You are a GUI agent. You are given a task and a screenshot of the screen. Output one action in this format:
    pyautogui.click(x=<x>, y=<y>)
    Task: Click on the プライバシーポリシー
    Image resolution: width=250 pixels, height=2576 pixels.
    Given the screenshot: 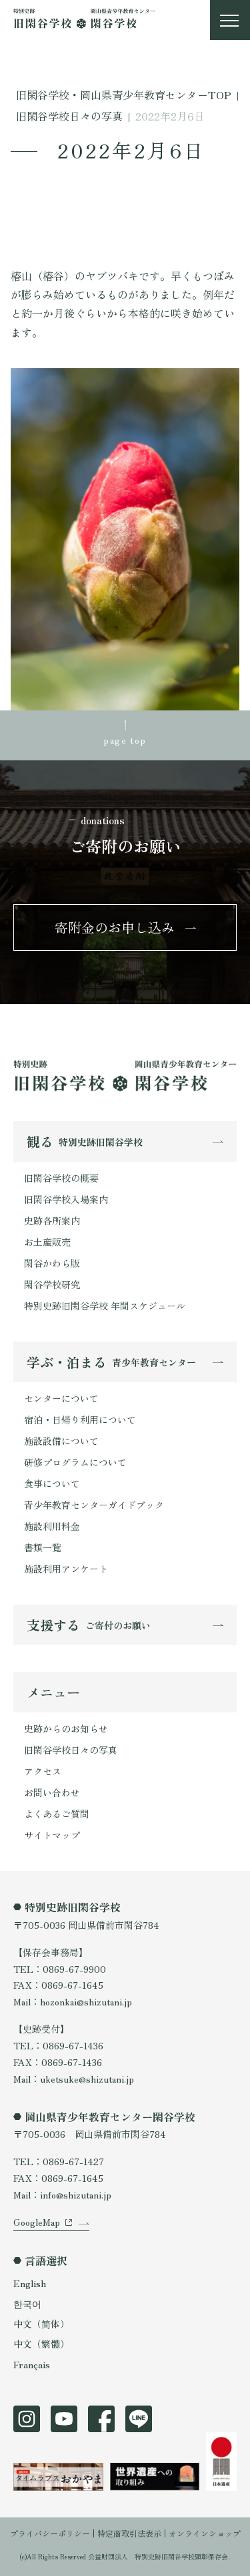 What is the action you would take?
    pyautogui.click(x=50, y=2533)
    